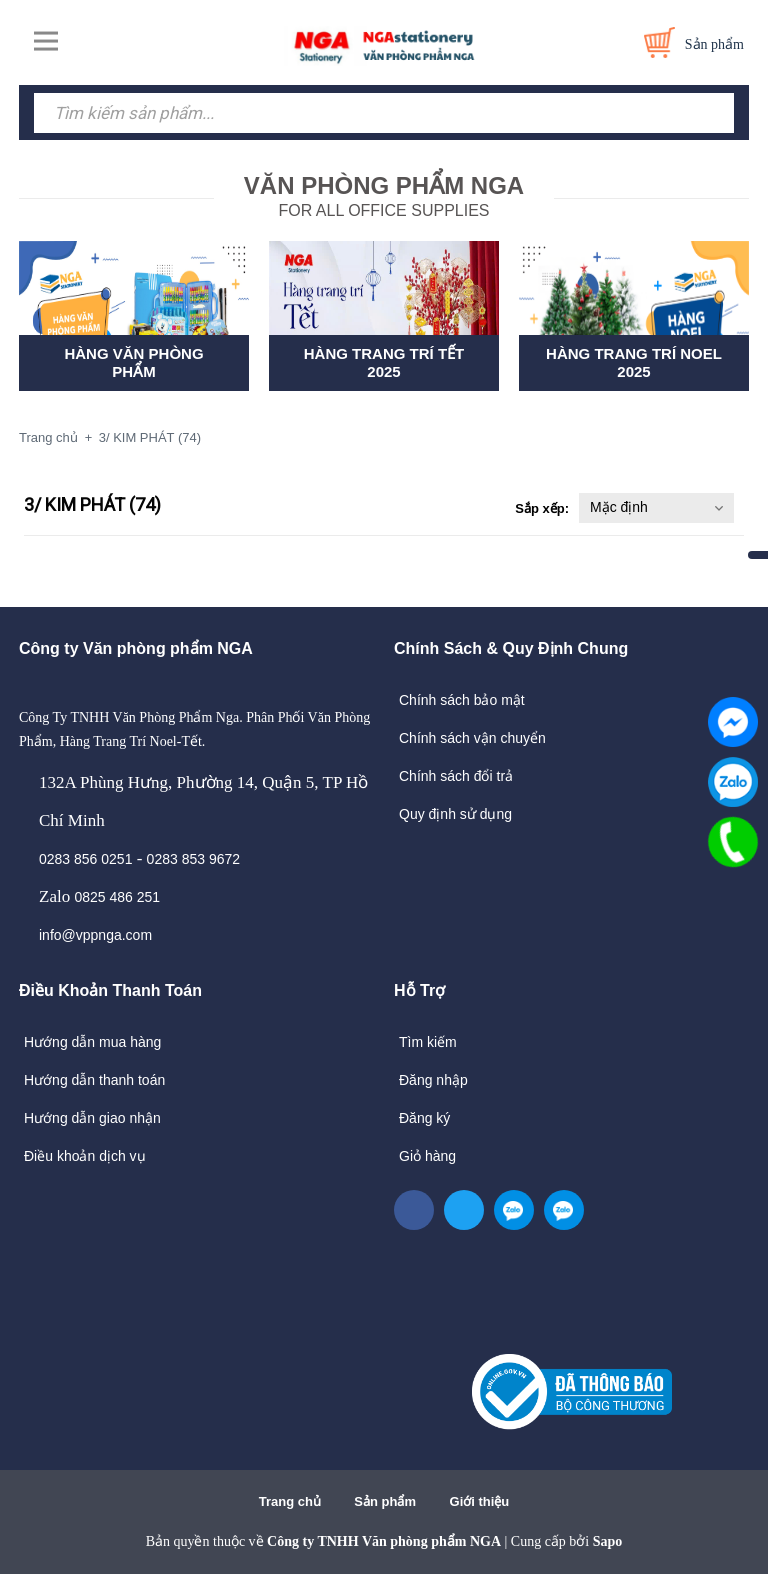 This screenshot has height=1574, width=768. What do you see at coordinates (542, 508) in the screenshot?
I see `Sắp xếp:` at bounding box center [542, 508].